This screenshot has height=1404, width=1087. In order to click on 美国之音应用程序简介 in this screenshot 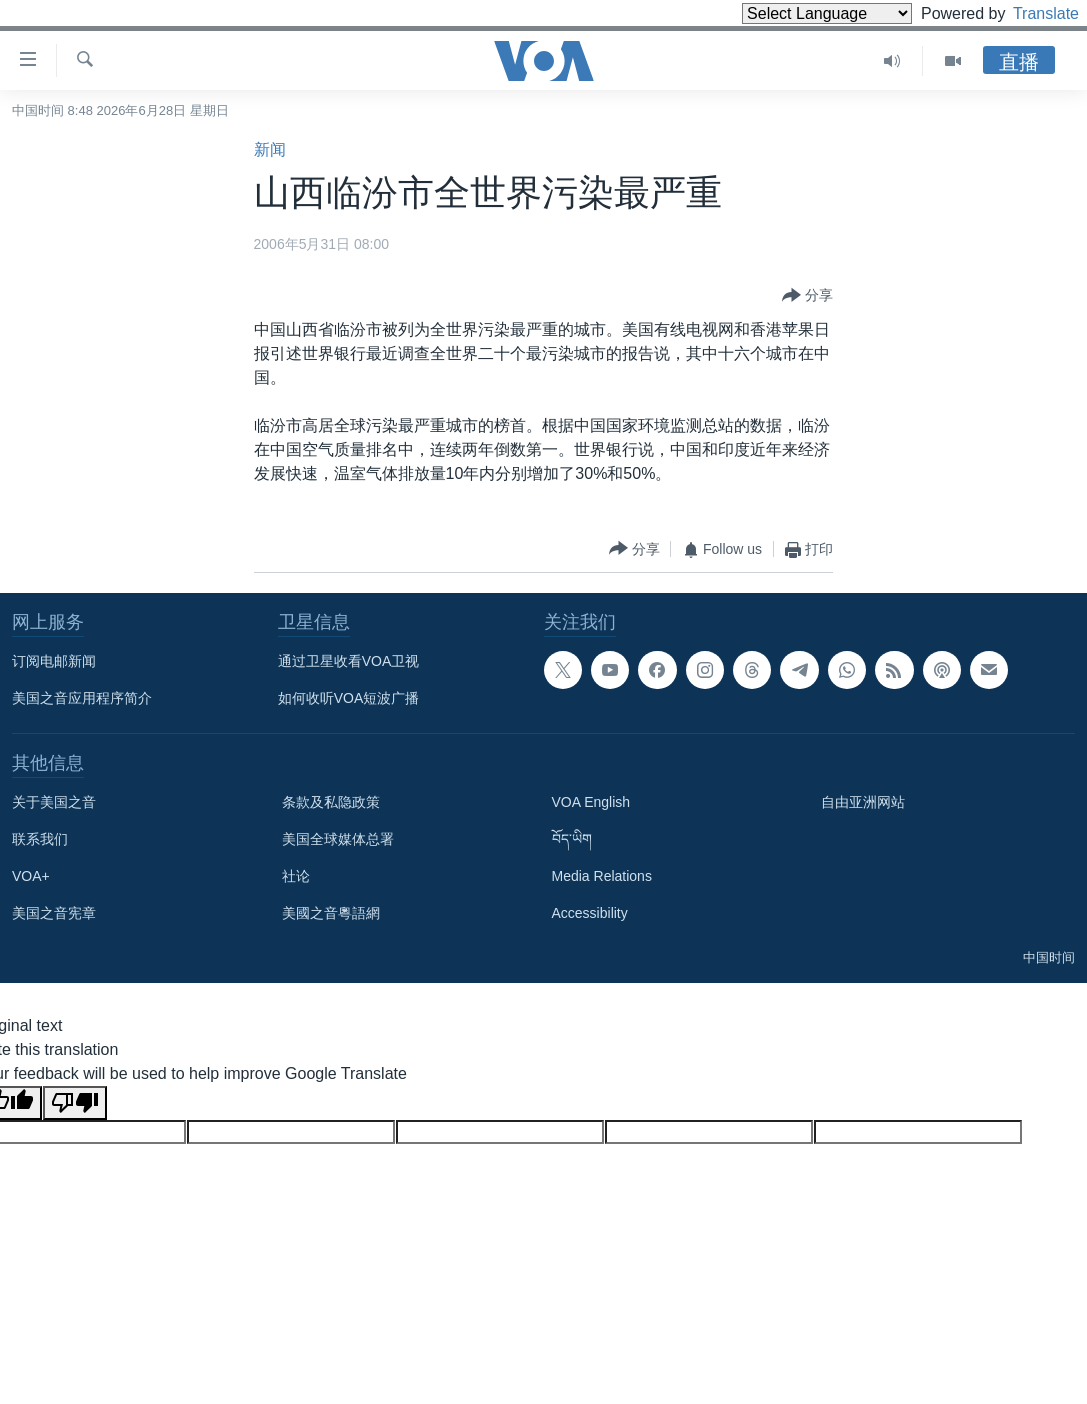, I will do `click(82, 698)`.